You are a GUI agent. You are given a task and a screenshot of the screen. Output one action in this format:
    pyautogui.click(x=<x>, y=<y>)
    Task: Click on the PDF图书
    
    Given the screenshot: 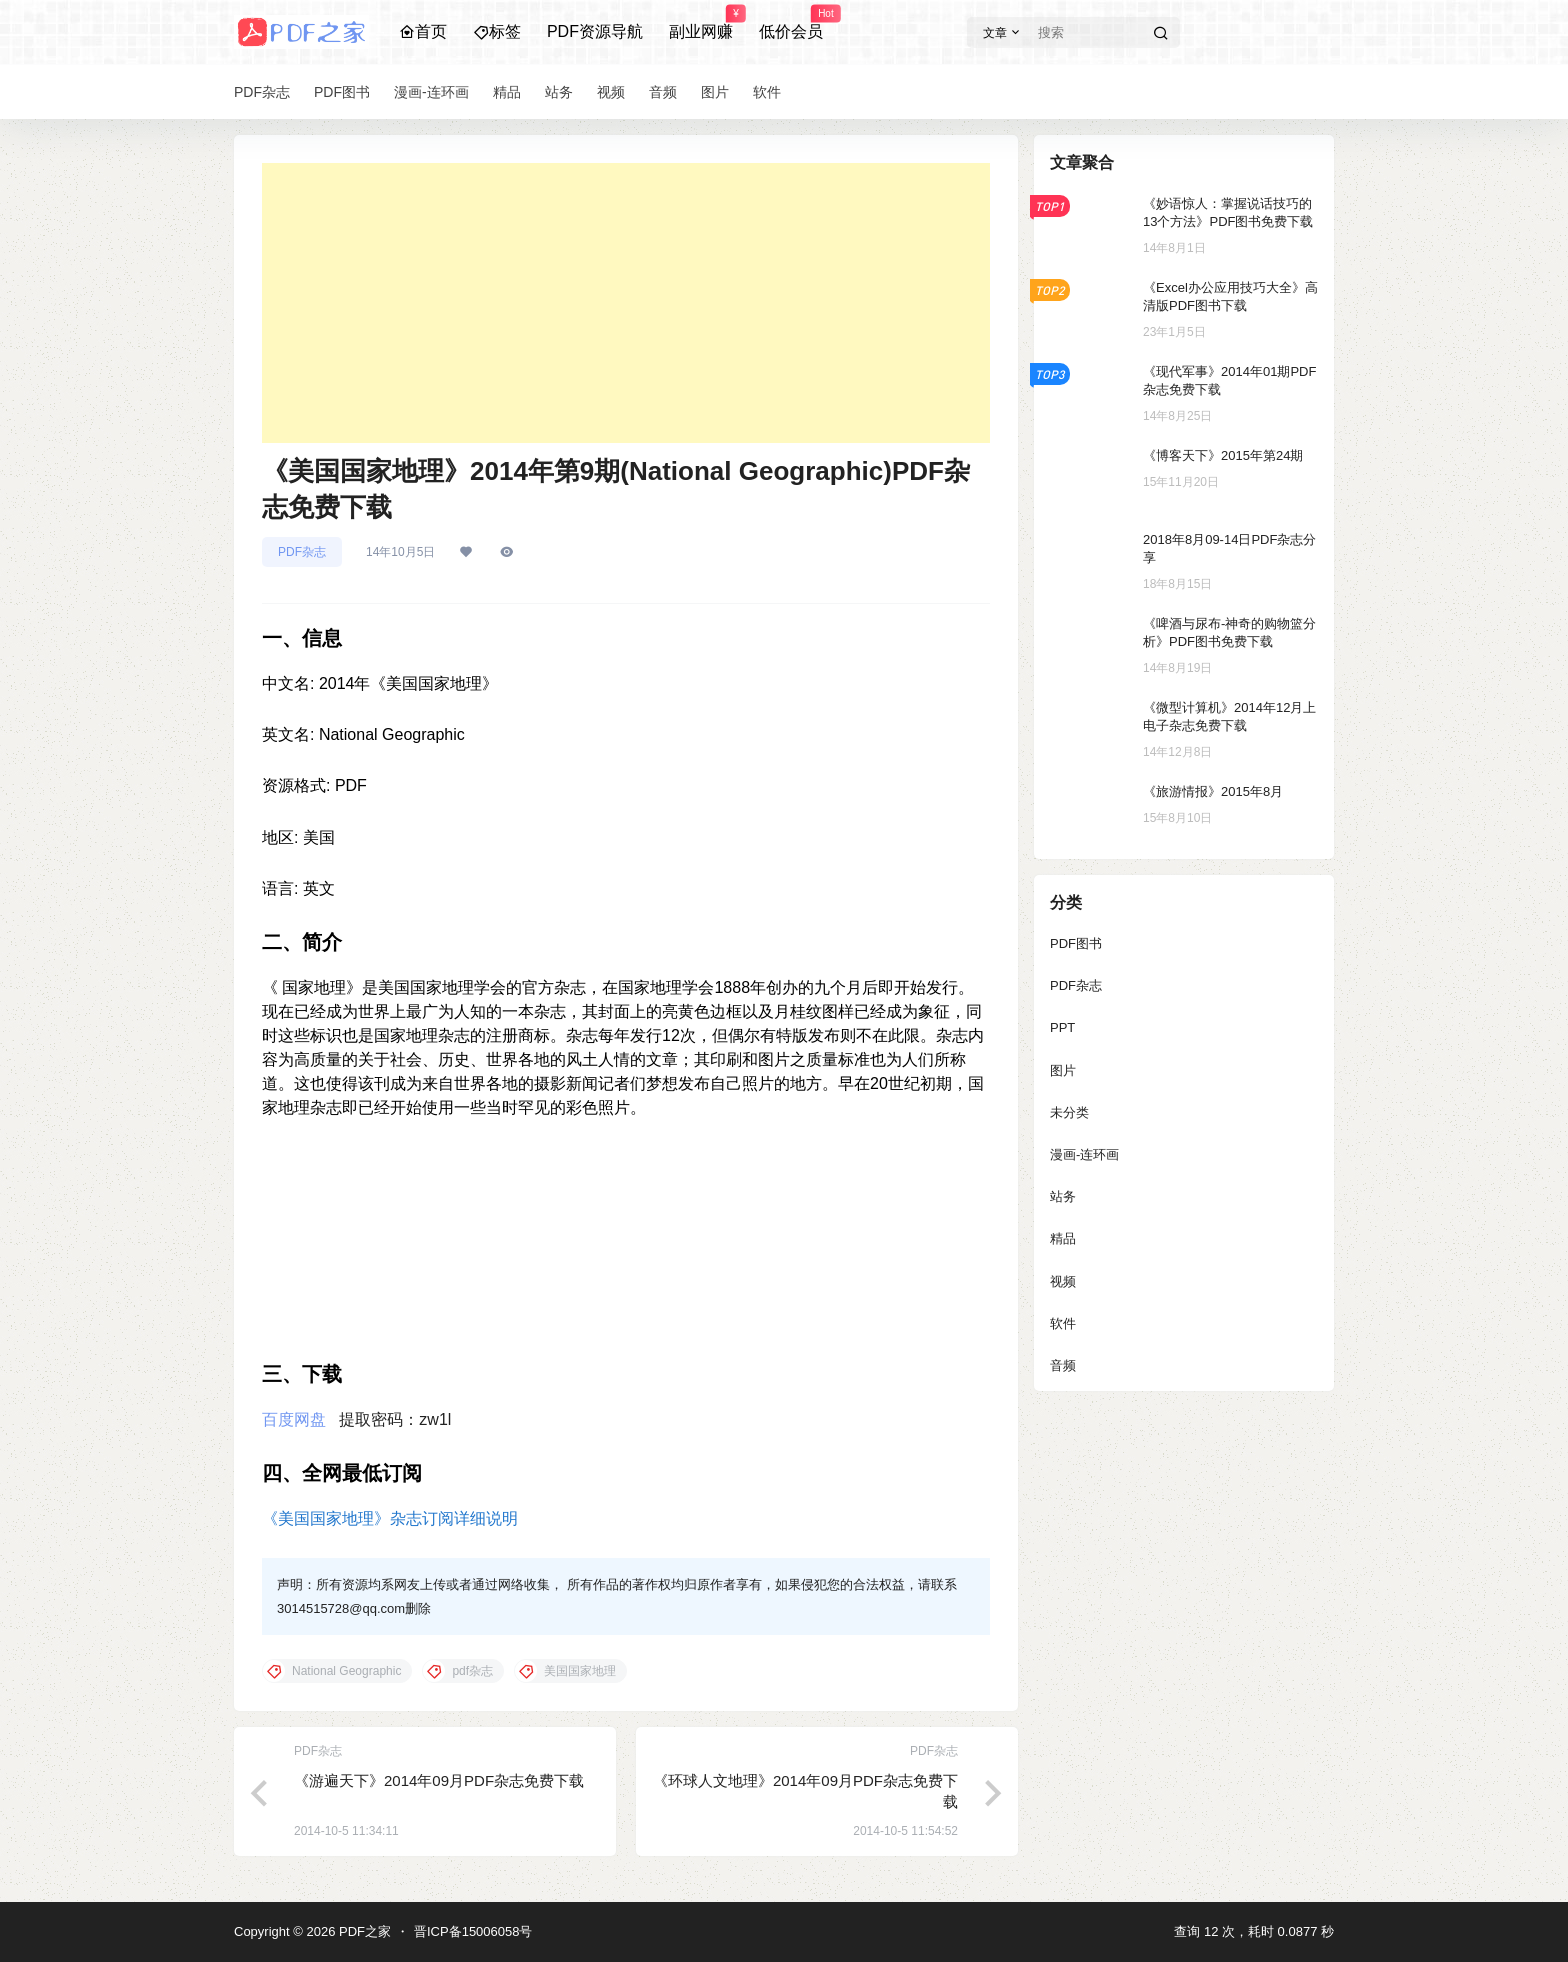 What is the action you would take?
    pyautogui.click(x=1076, y=943)
    